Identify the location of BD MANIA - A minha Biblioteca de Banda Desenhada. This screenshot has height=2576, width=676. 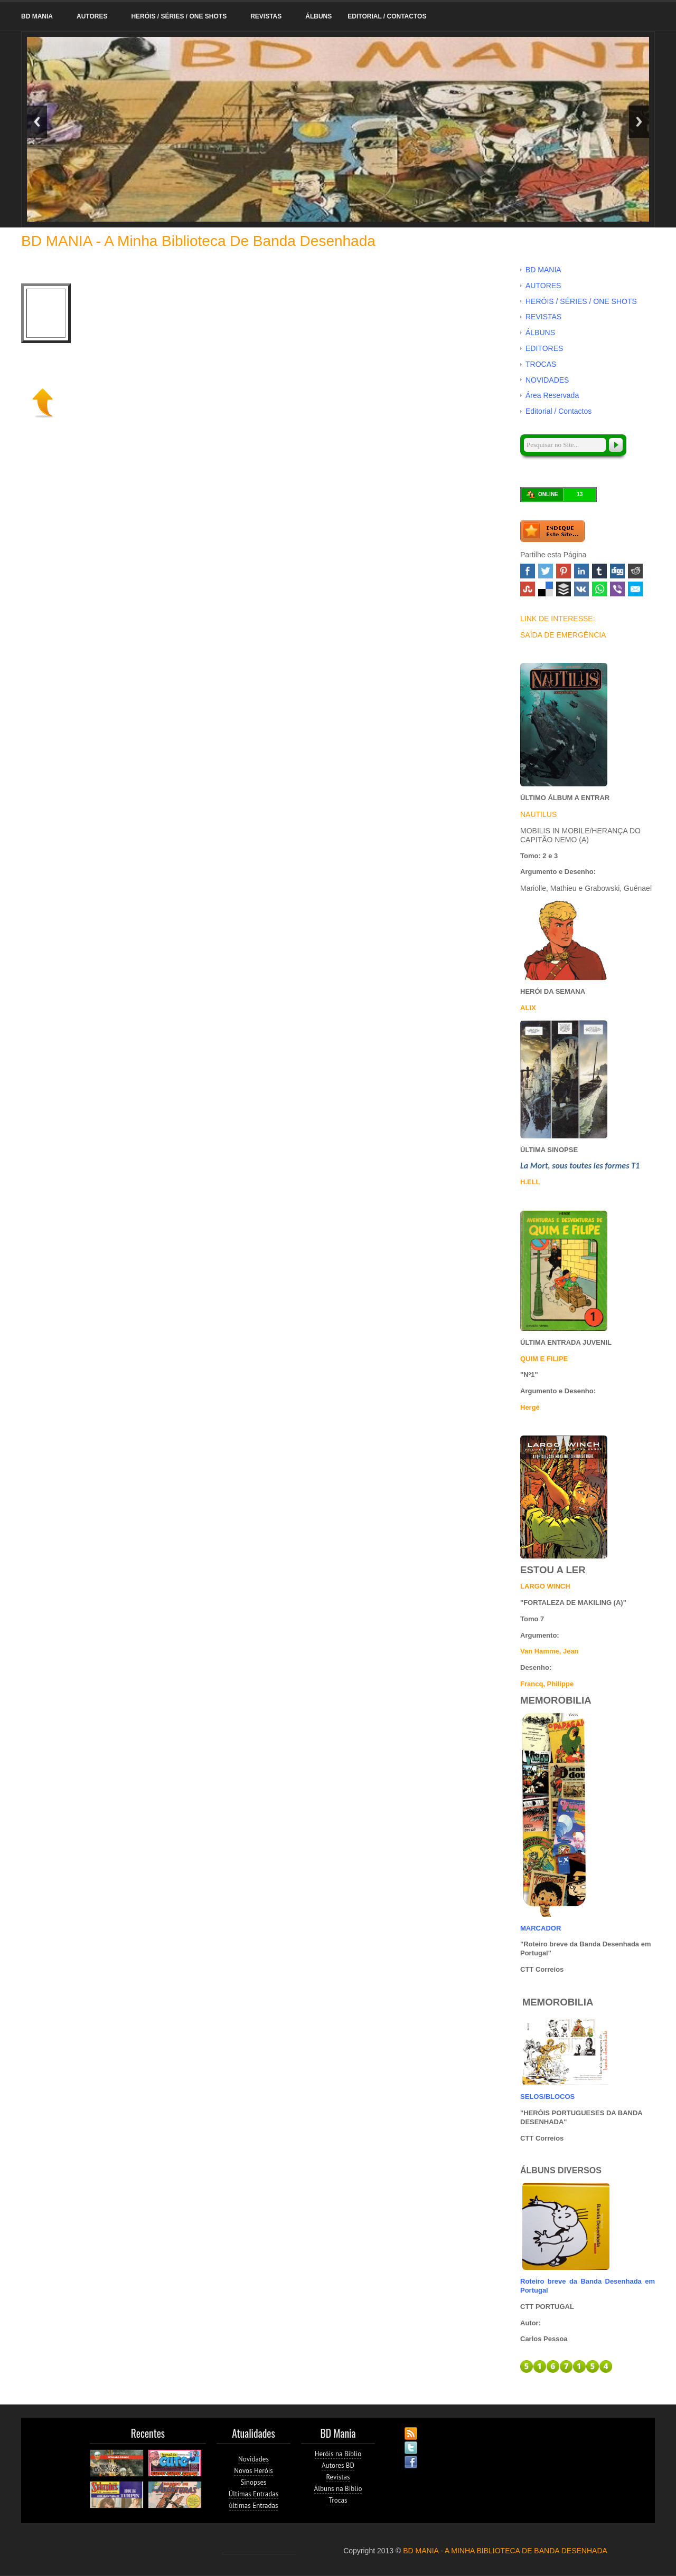
(198, 241).